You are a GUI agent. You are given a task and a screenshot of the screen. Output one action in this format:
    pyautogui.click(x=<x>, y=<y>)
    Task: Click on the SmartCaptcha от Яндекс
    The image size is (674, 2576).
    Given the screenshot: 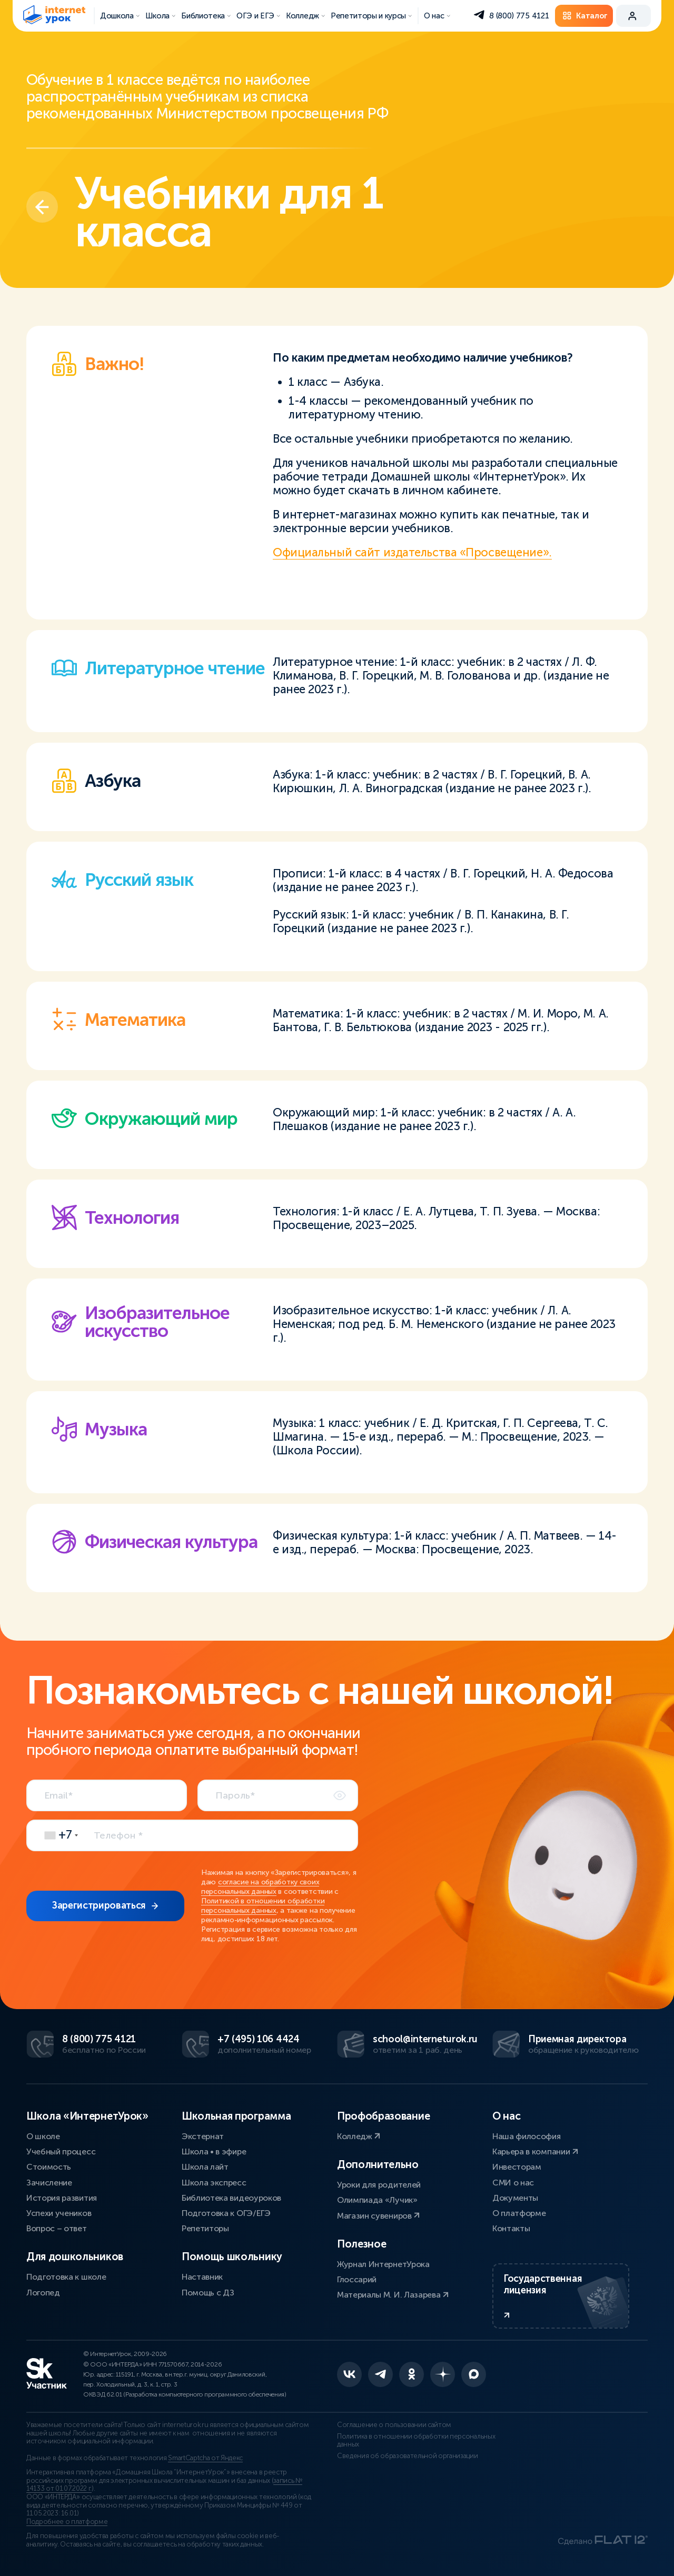 What is the action you would take?
    pyautogui.click(x=205, y=2458)
    